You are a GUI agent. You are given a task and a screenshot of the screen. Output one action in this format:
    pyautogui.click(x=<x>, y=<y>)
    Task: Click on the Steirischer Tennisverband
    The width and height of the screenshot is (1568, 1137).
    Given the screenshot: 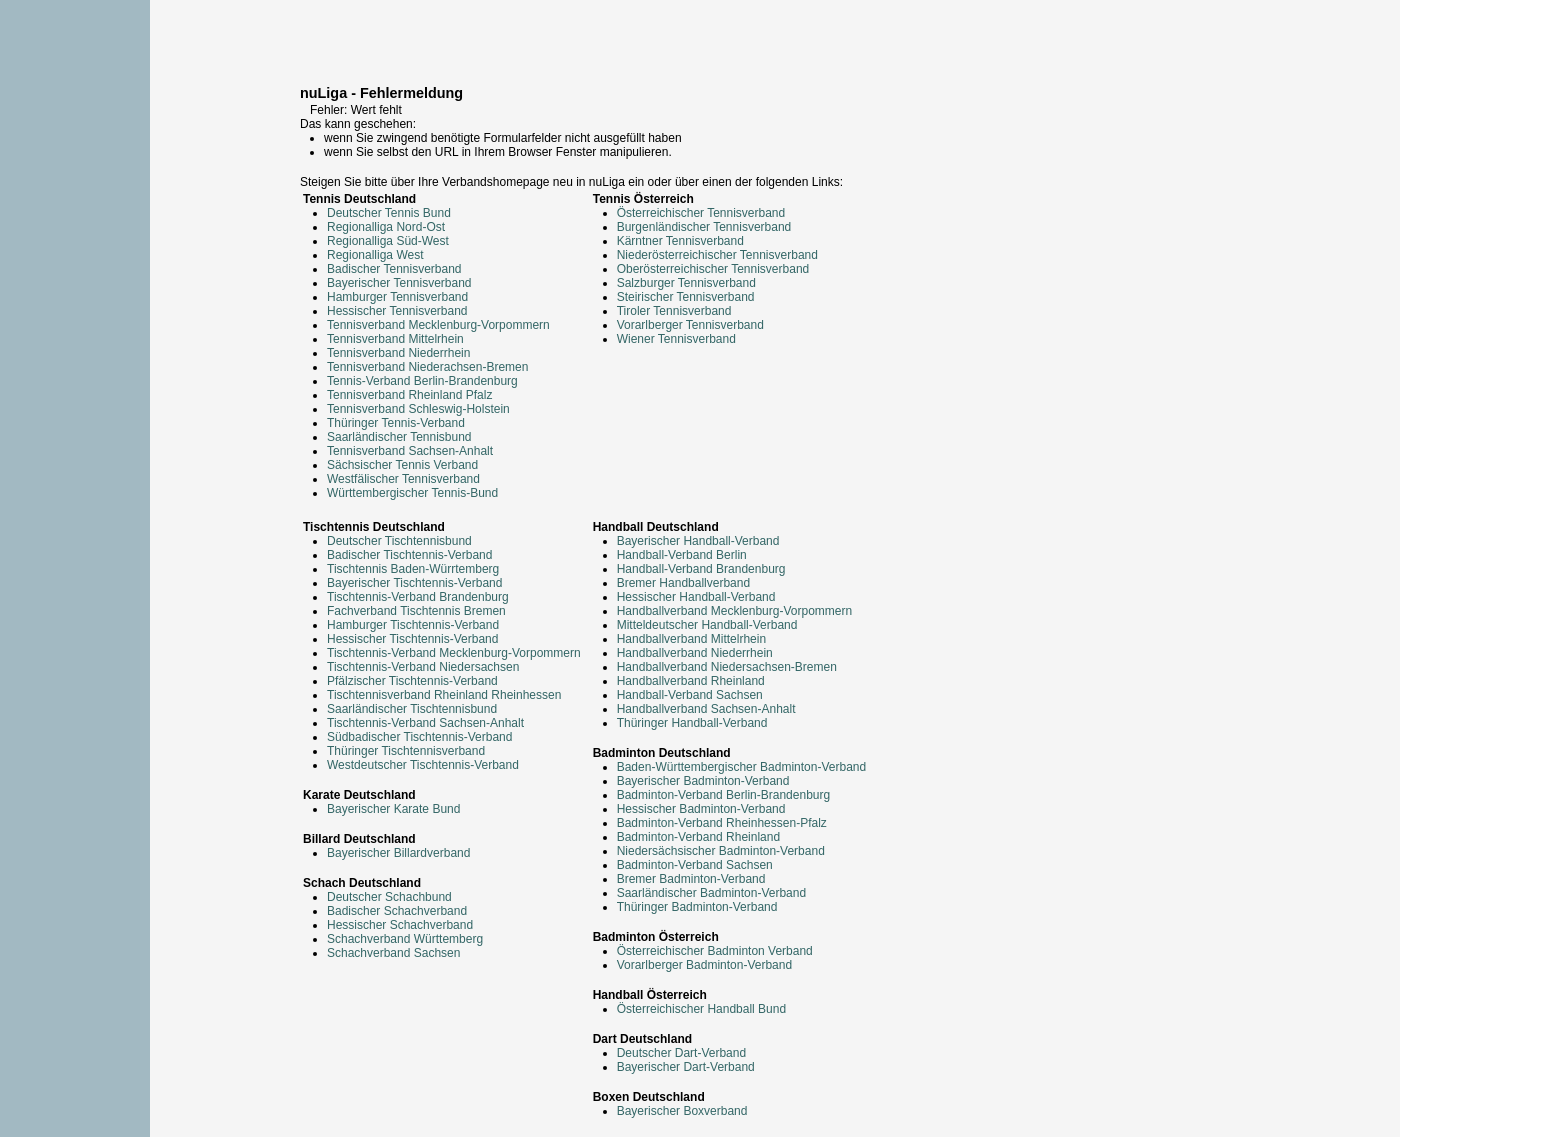 What is the action you would take?
    pyautogui.click(x=686, y=297)
    